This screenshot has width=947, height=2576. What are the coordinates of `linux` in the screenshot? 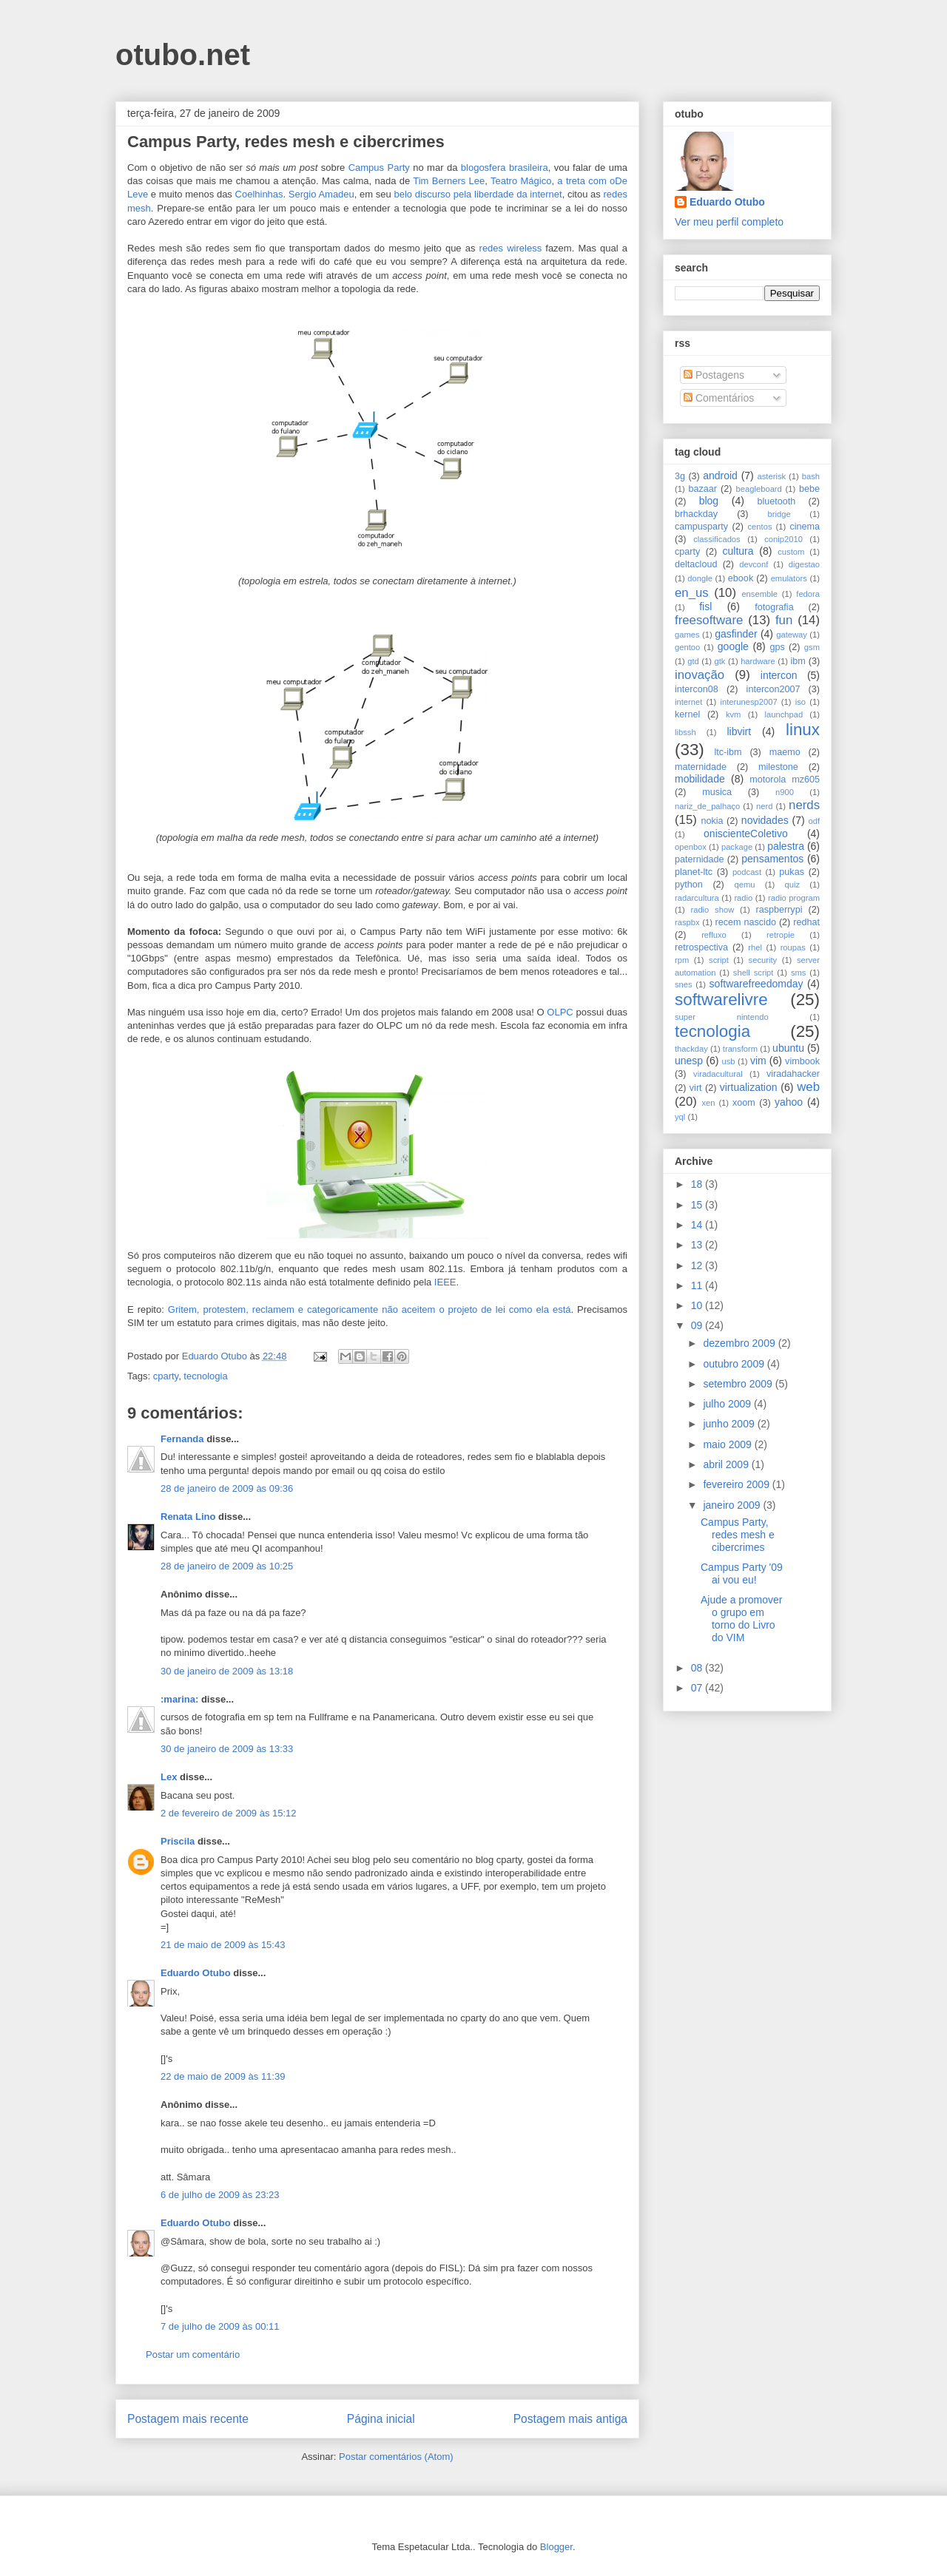 It's located at (803, 729).